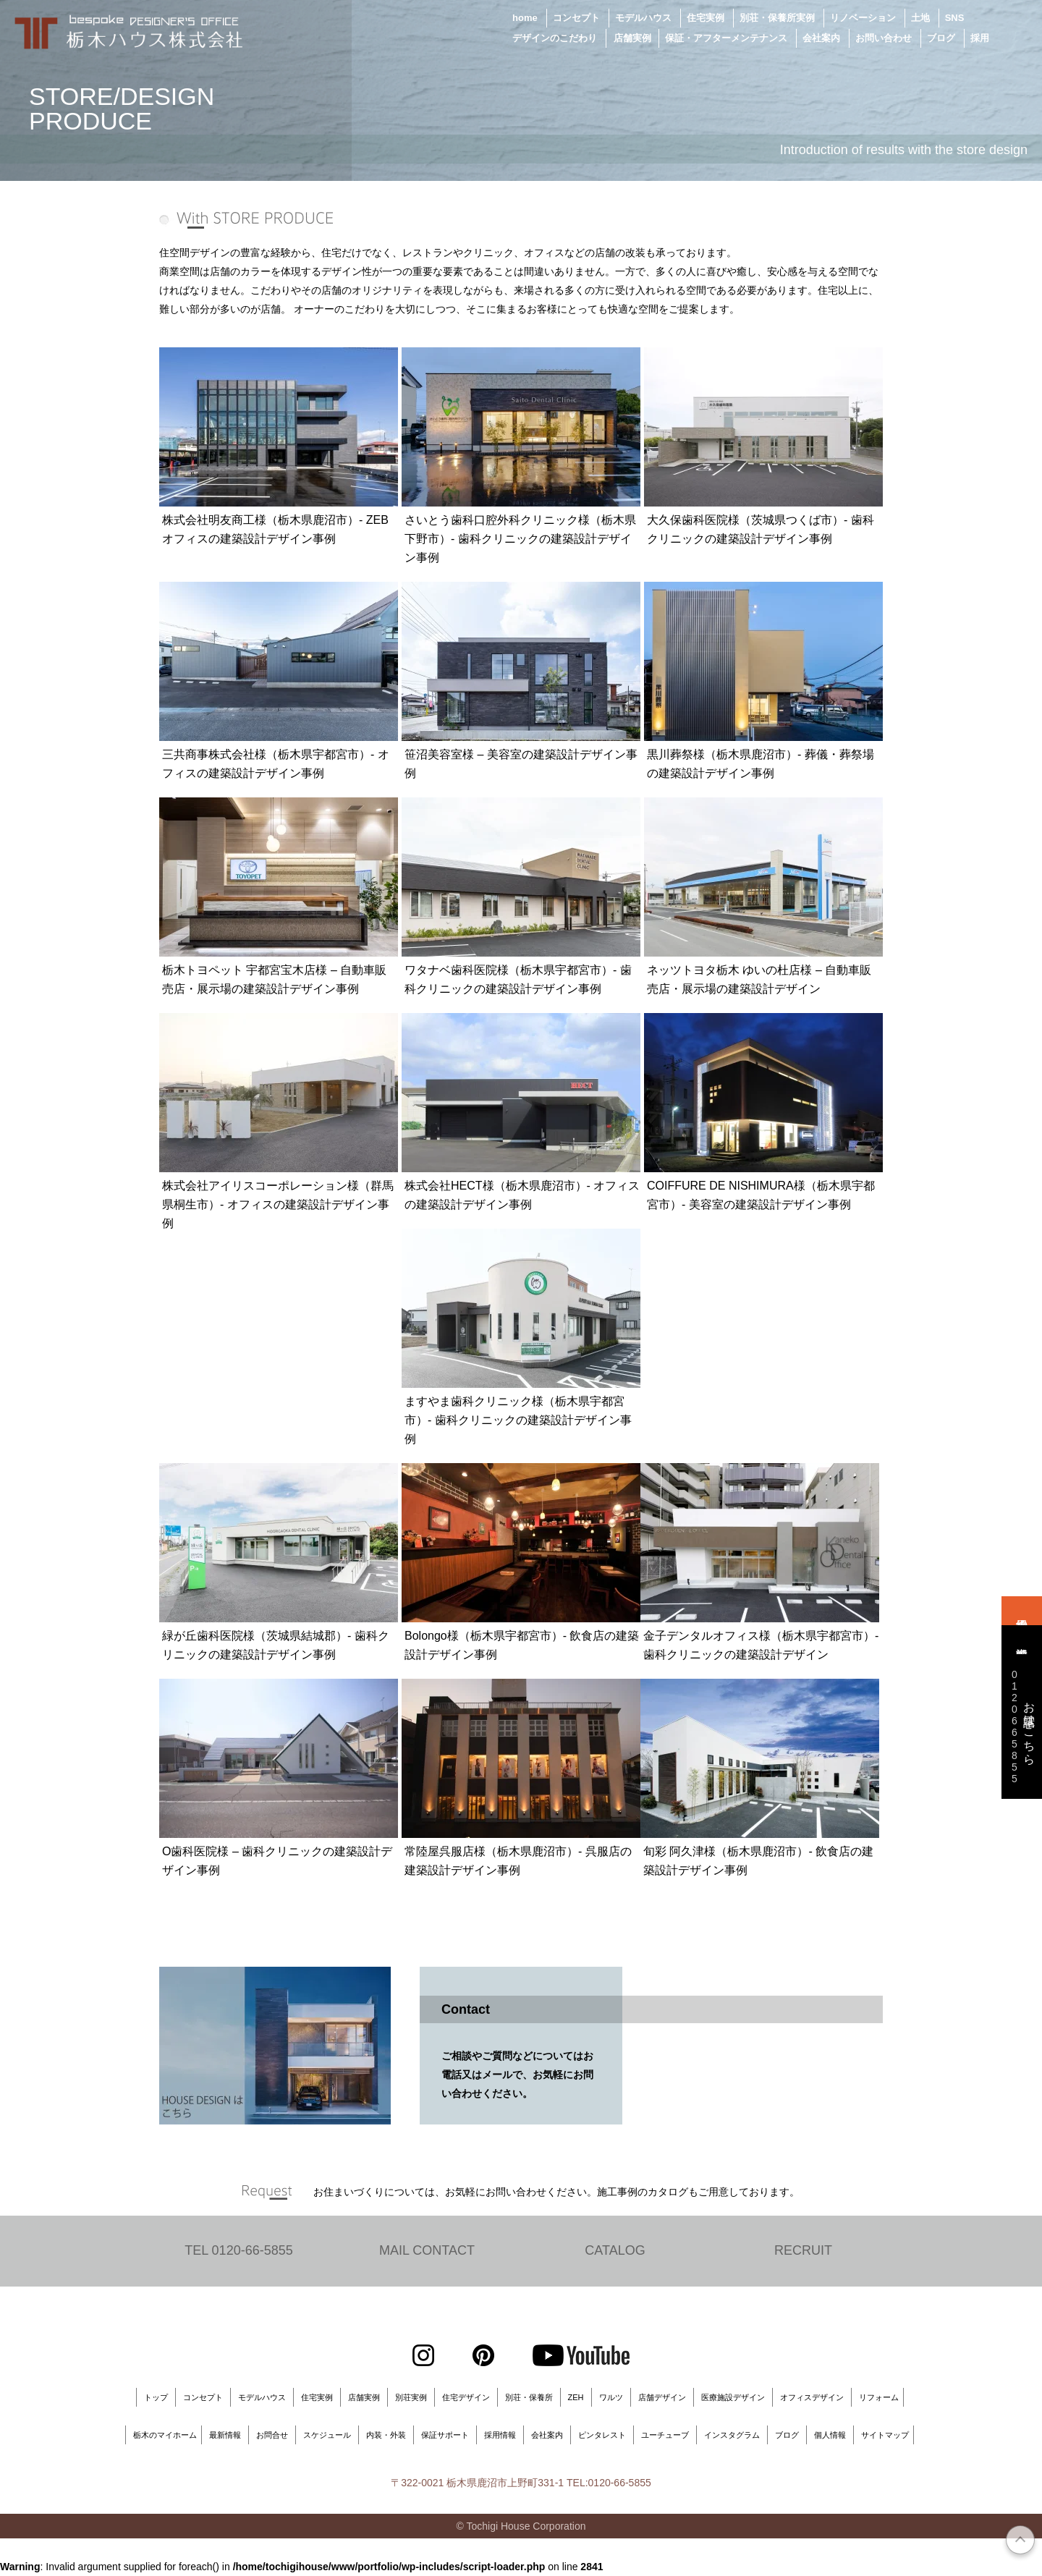  I want to click on TEL 0120-66-5855, so click(238, 2251).